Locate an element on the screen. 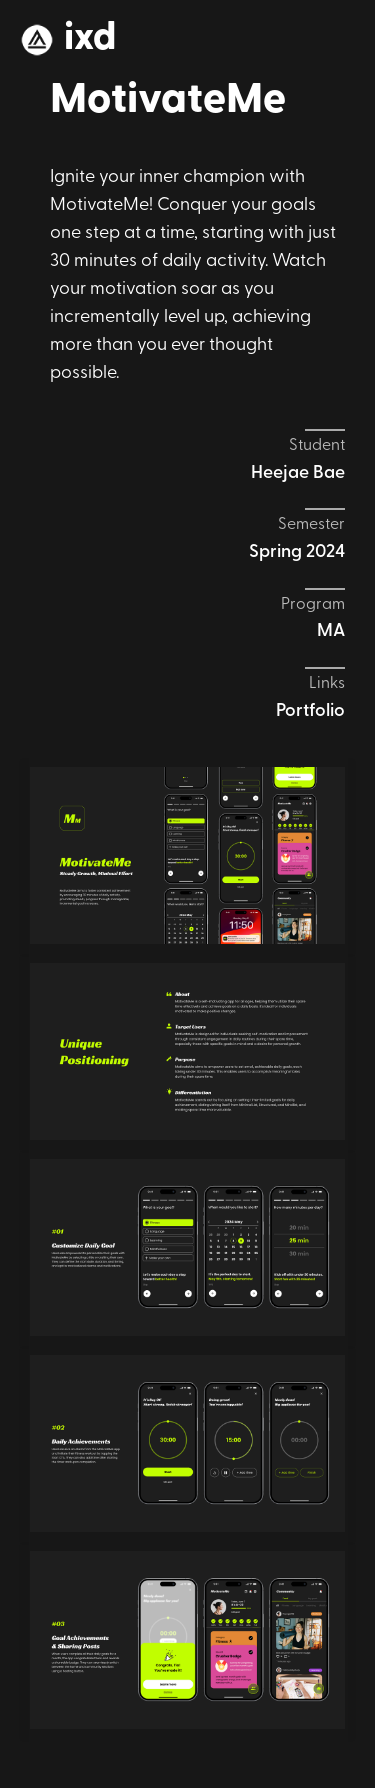 This screenshot has width=375, height=1788. [open lightbox] is located at coordinates (187, 855).